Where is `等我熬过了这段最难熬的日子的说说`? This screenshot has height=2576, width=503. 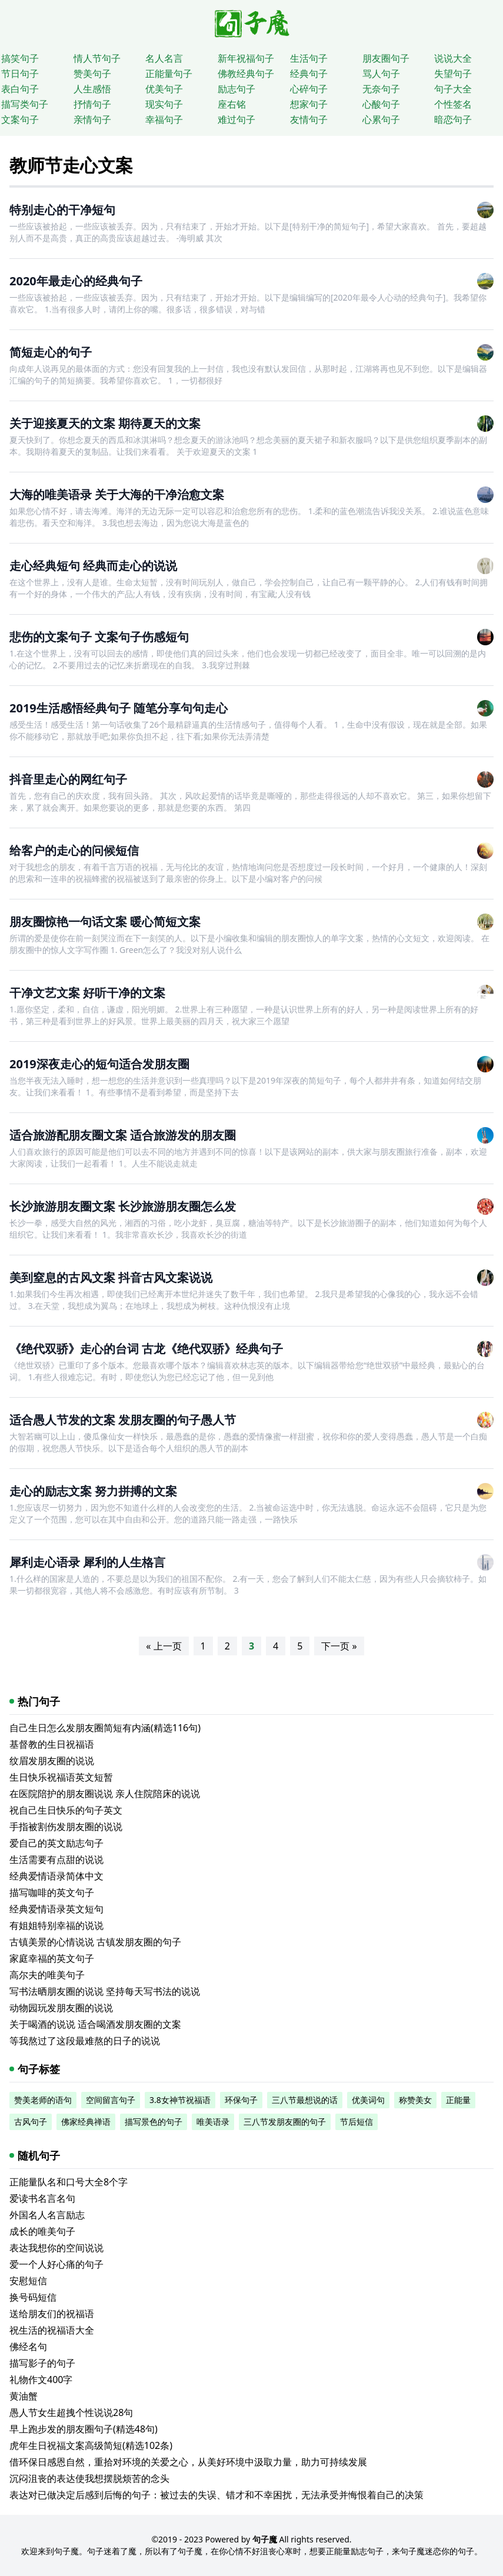
等我熬过了这段最难熬的日子的说说 is located at coordinates (84, 2040).